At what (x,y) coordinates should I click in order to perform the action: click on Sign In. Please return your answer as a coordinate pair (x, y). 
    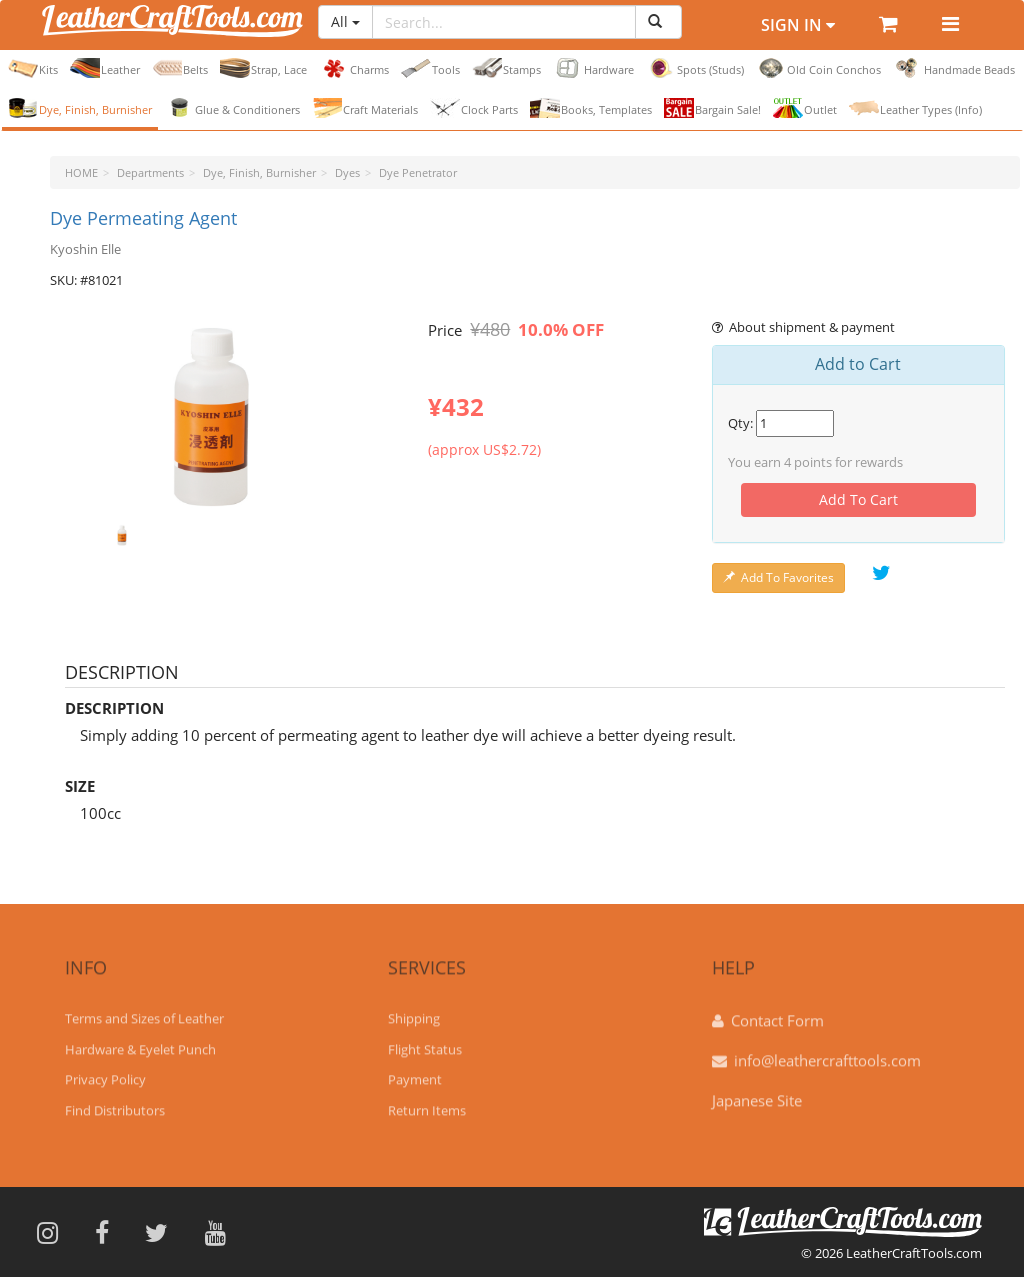
    Looking at the image, I should click on (798, 25).